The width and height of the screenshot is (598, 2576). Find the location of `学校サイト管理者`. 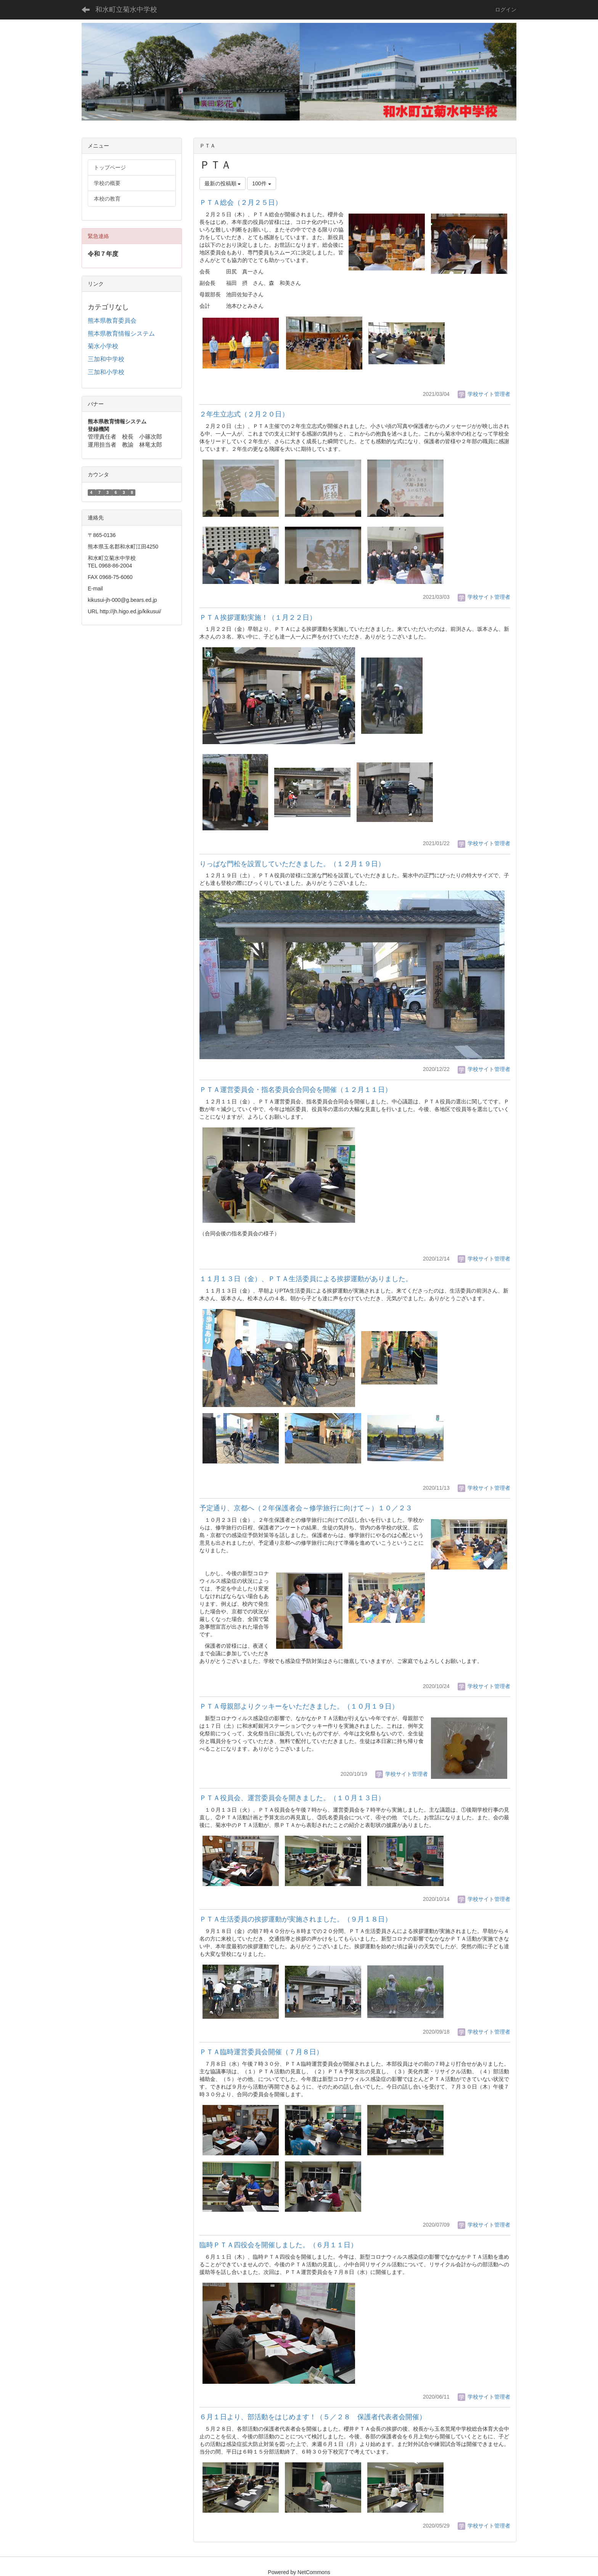

学校サイト管理者 is located at coordinates (484, 394).